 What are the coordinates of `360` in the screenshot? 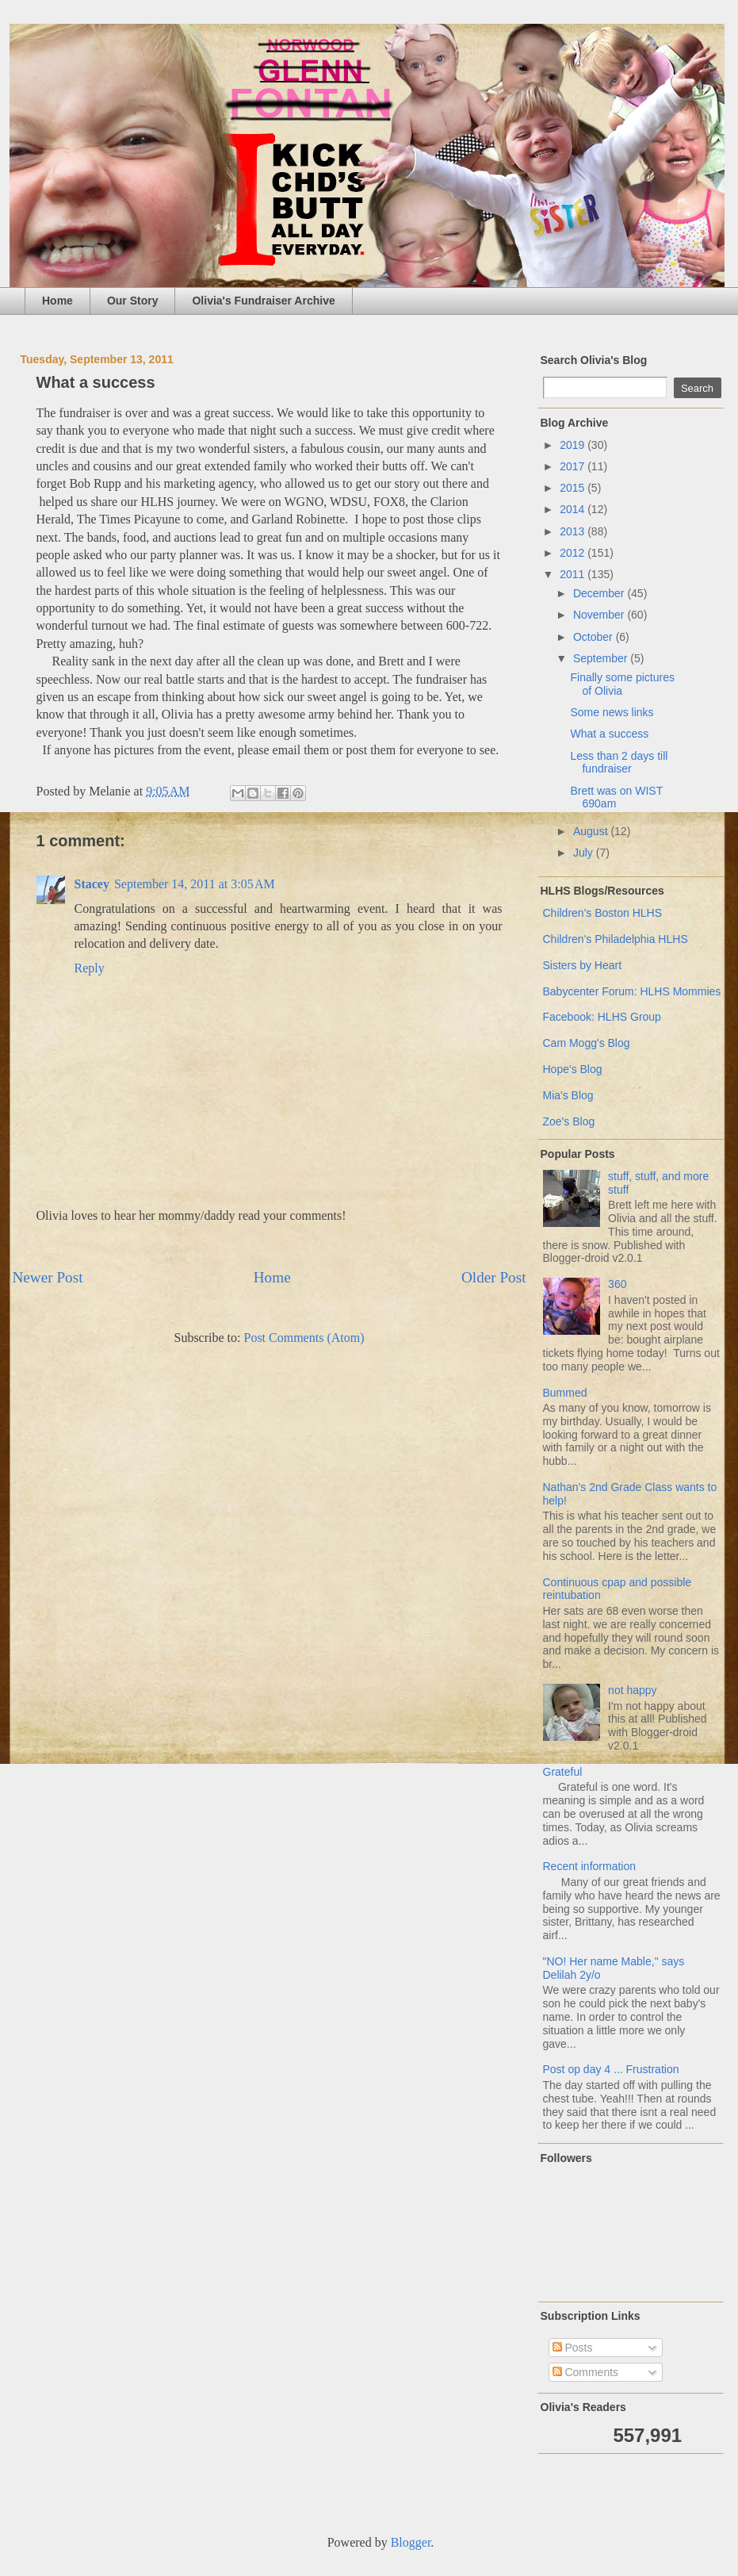 It's located at (617, 1284).